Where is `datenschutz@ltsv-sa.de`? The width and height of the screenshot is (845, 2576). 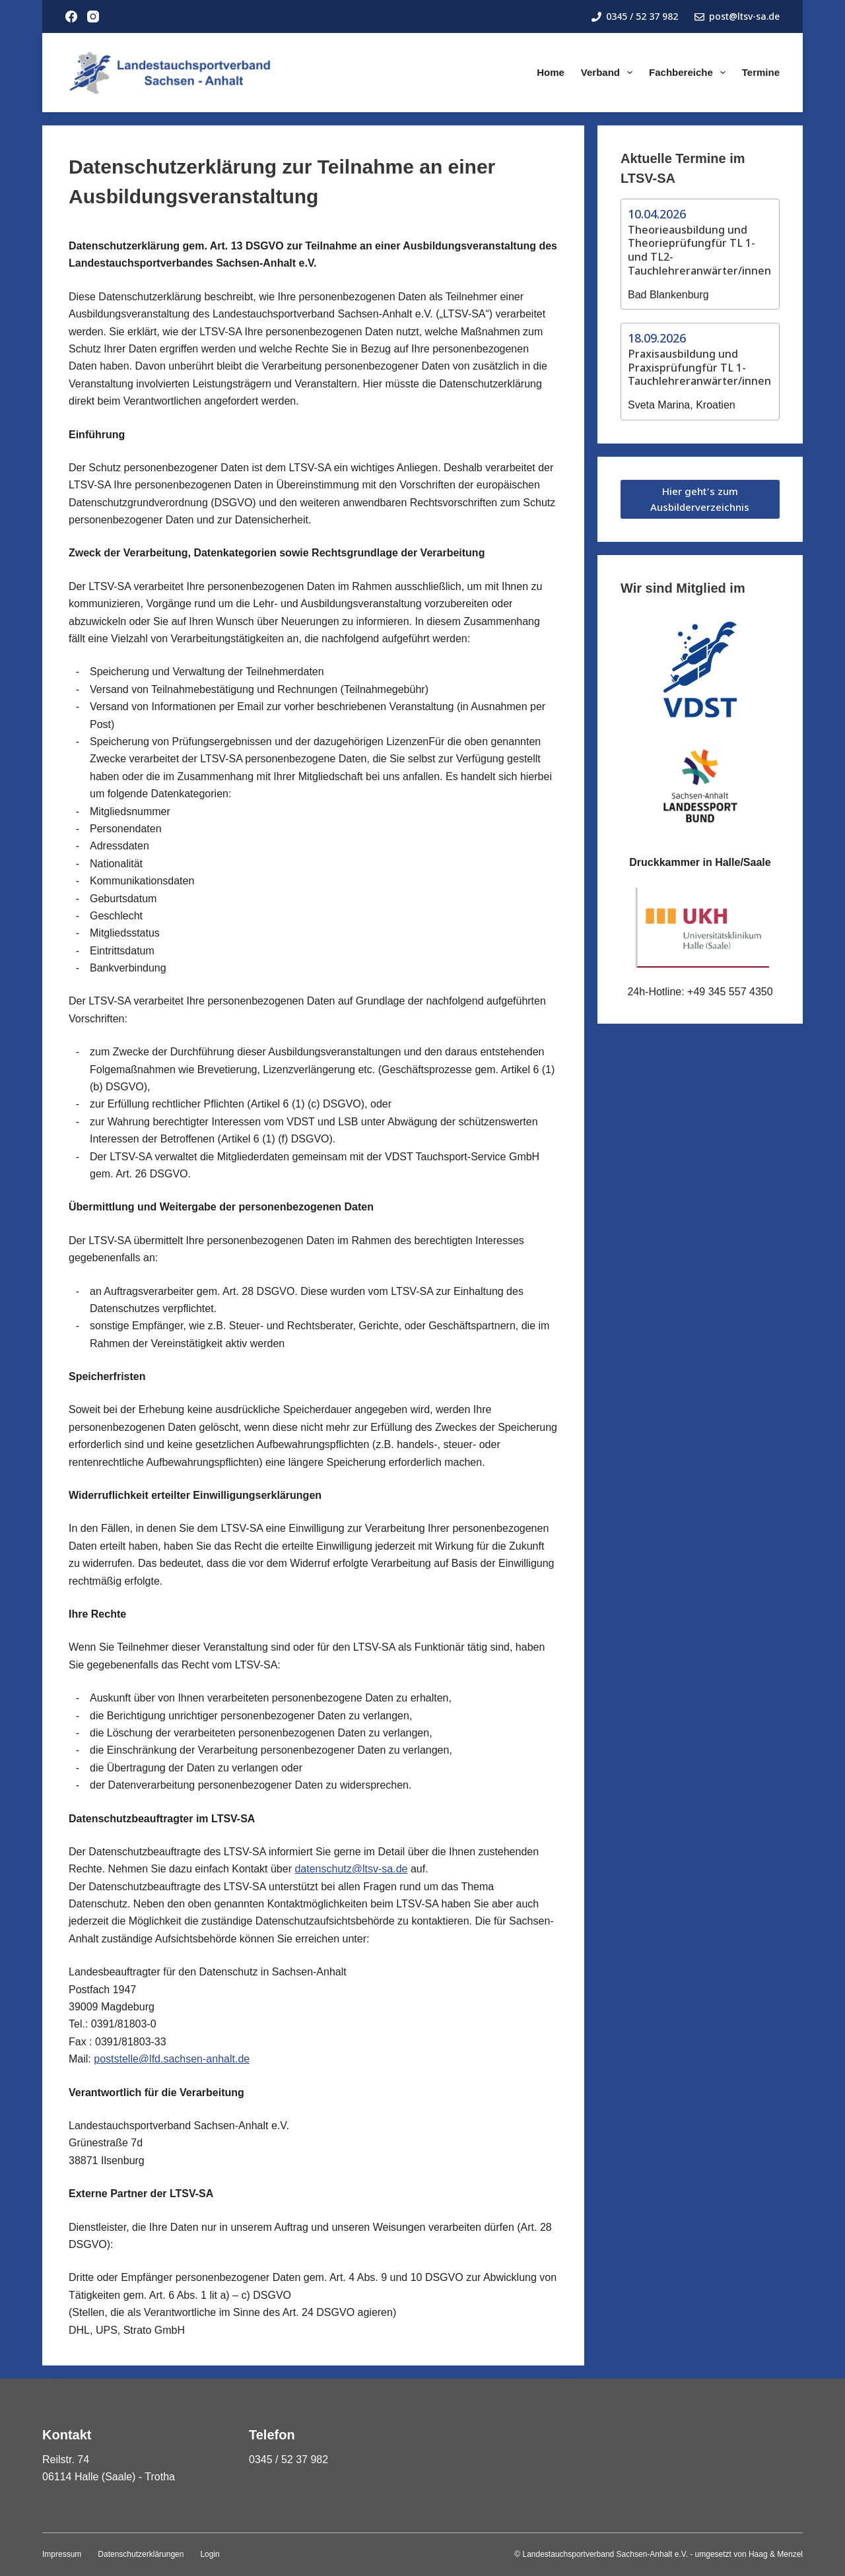
datenschutz@ltsv-sa.de is located at coordinates (350, 1868).